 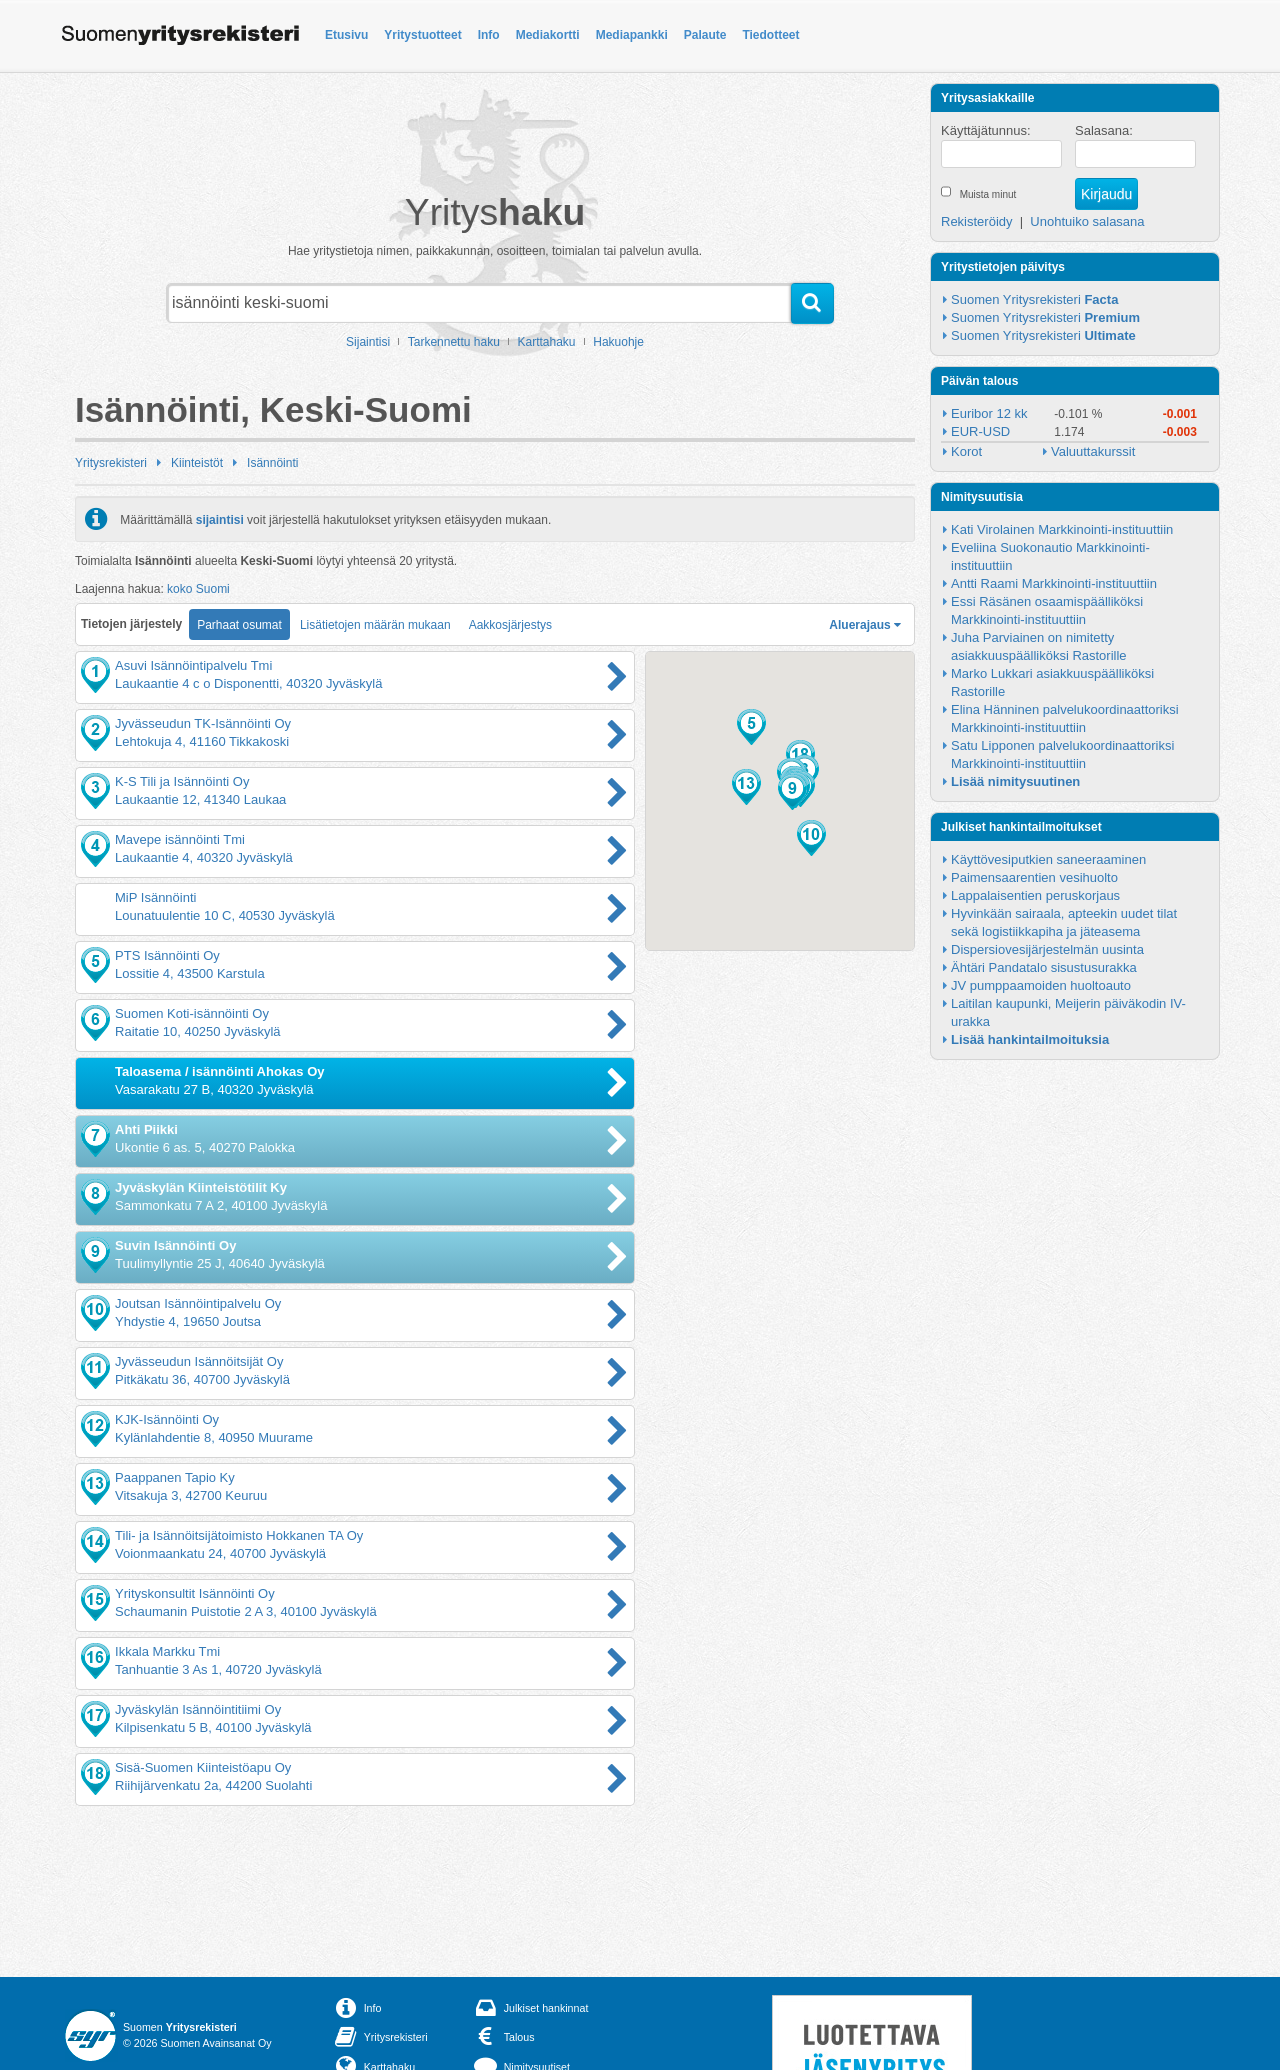 What do you see at coordinates (1048, 859) in the screenshot?
I see `Käyttövesiputkien saneeraaminen` at bounding box center [1048, 859].